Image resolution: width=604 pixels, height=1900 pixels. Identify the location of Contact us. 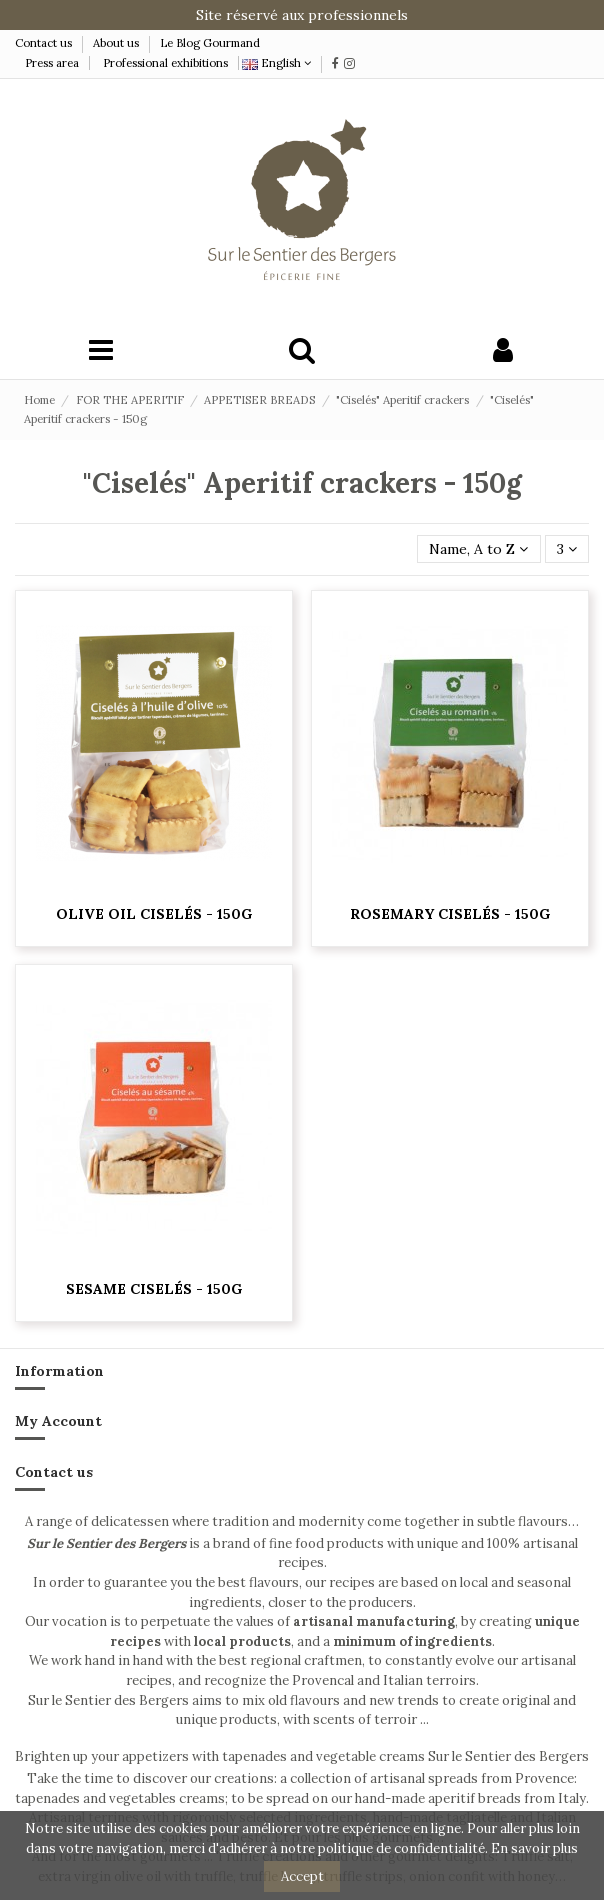
(45, 43).